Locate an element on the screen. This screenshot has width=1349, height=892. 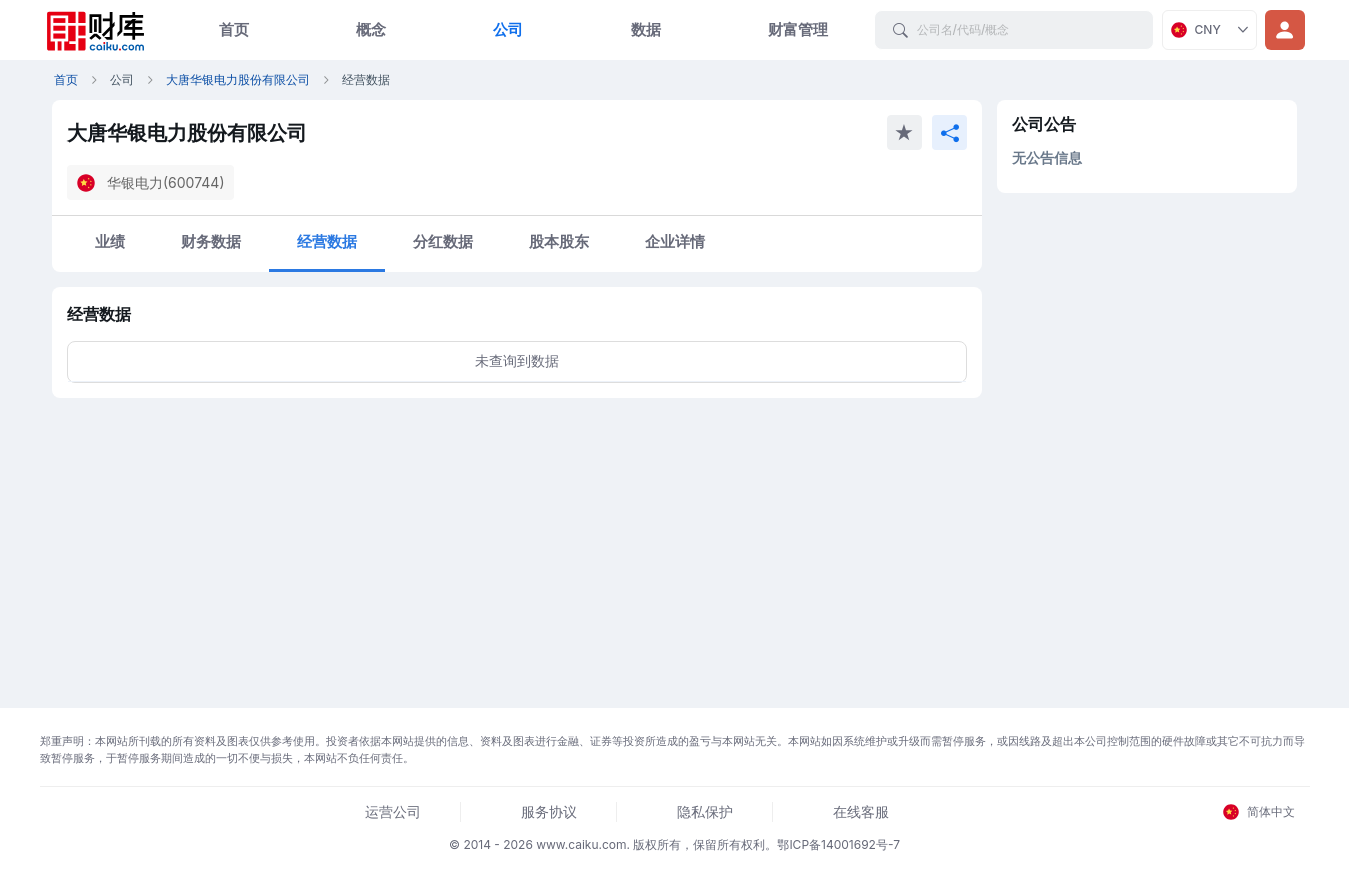
在线客服 is located at coordinates (861, 811).